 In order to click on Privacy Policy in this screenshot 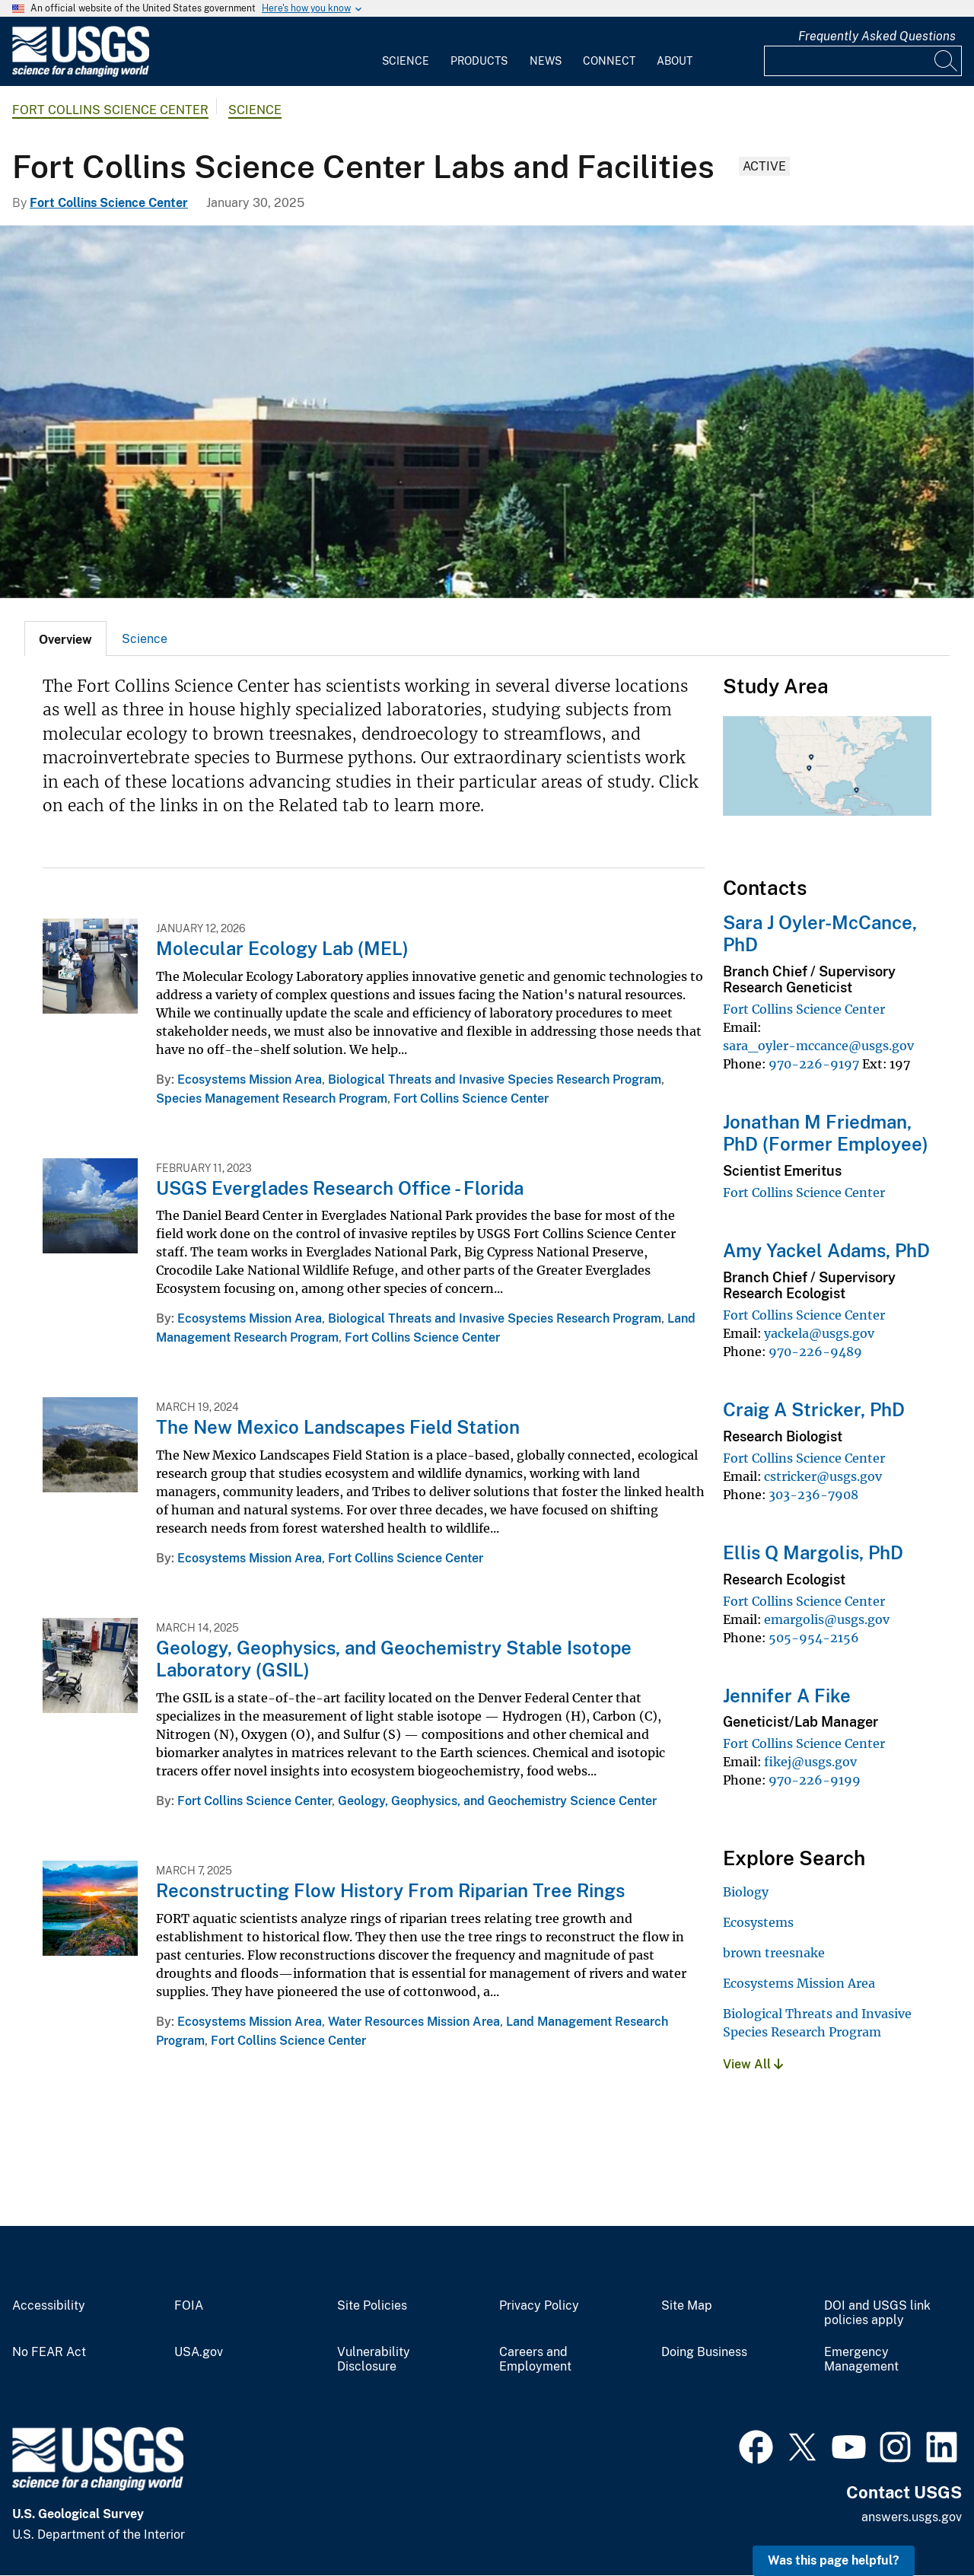, I will do `click(539, 2306)`.